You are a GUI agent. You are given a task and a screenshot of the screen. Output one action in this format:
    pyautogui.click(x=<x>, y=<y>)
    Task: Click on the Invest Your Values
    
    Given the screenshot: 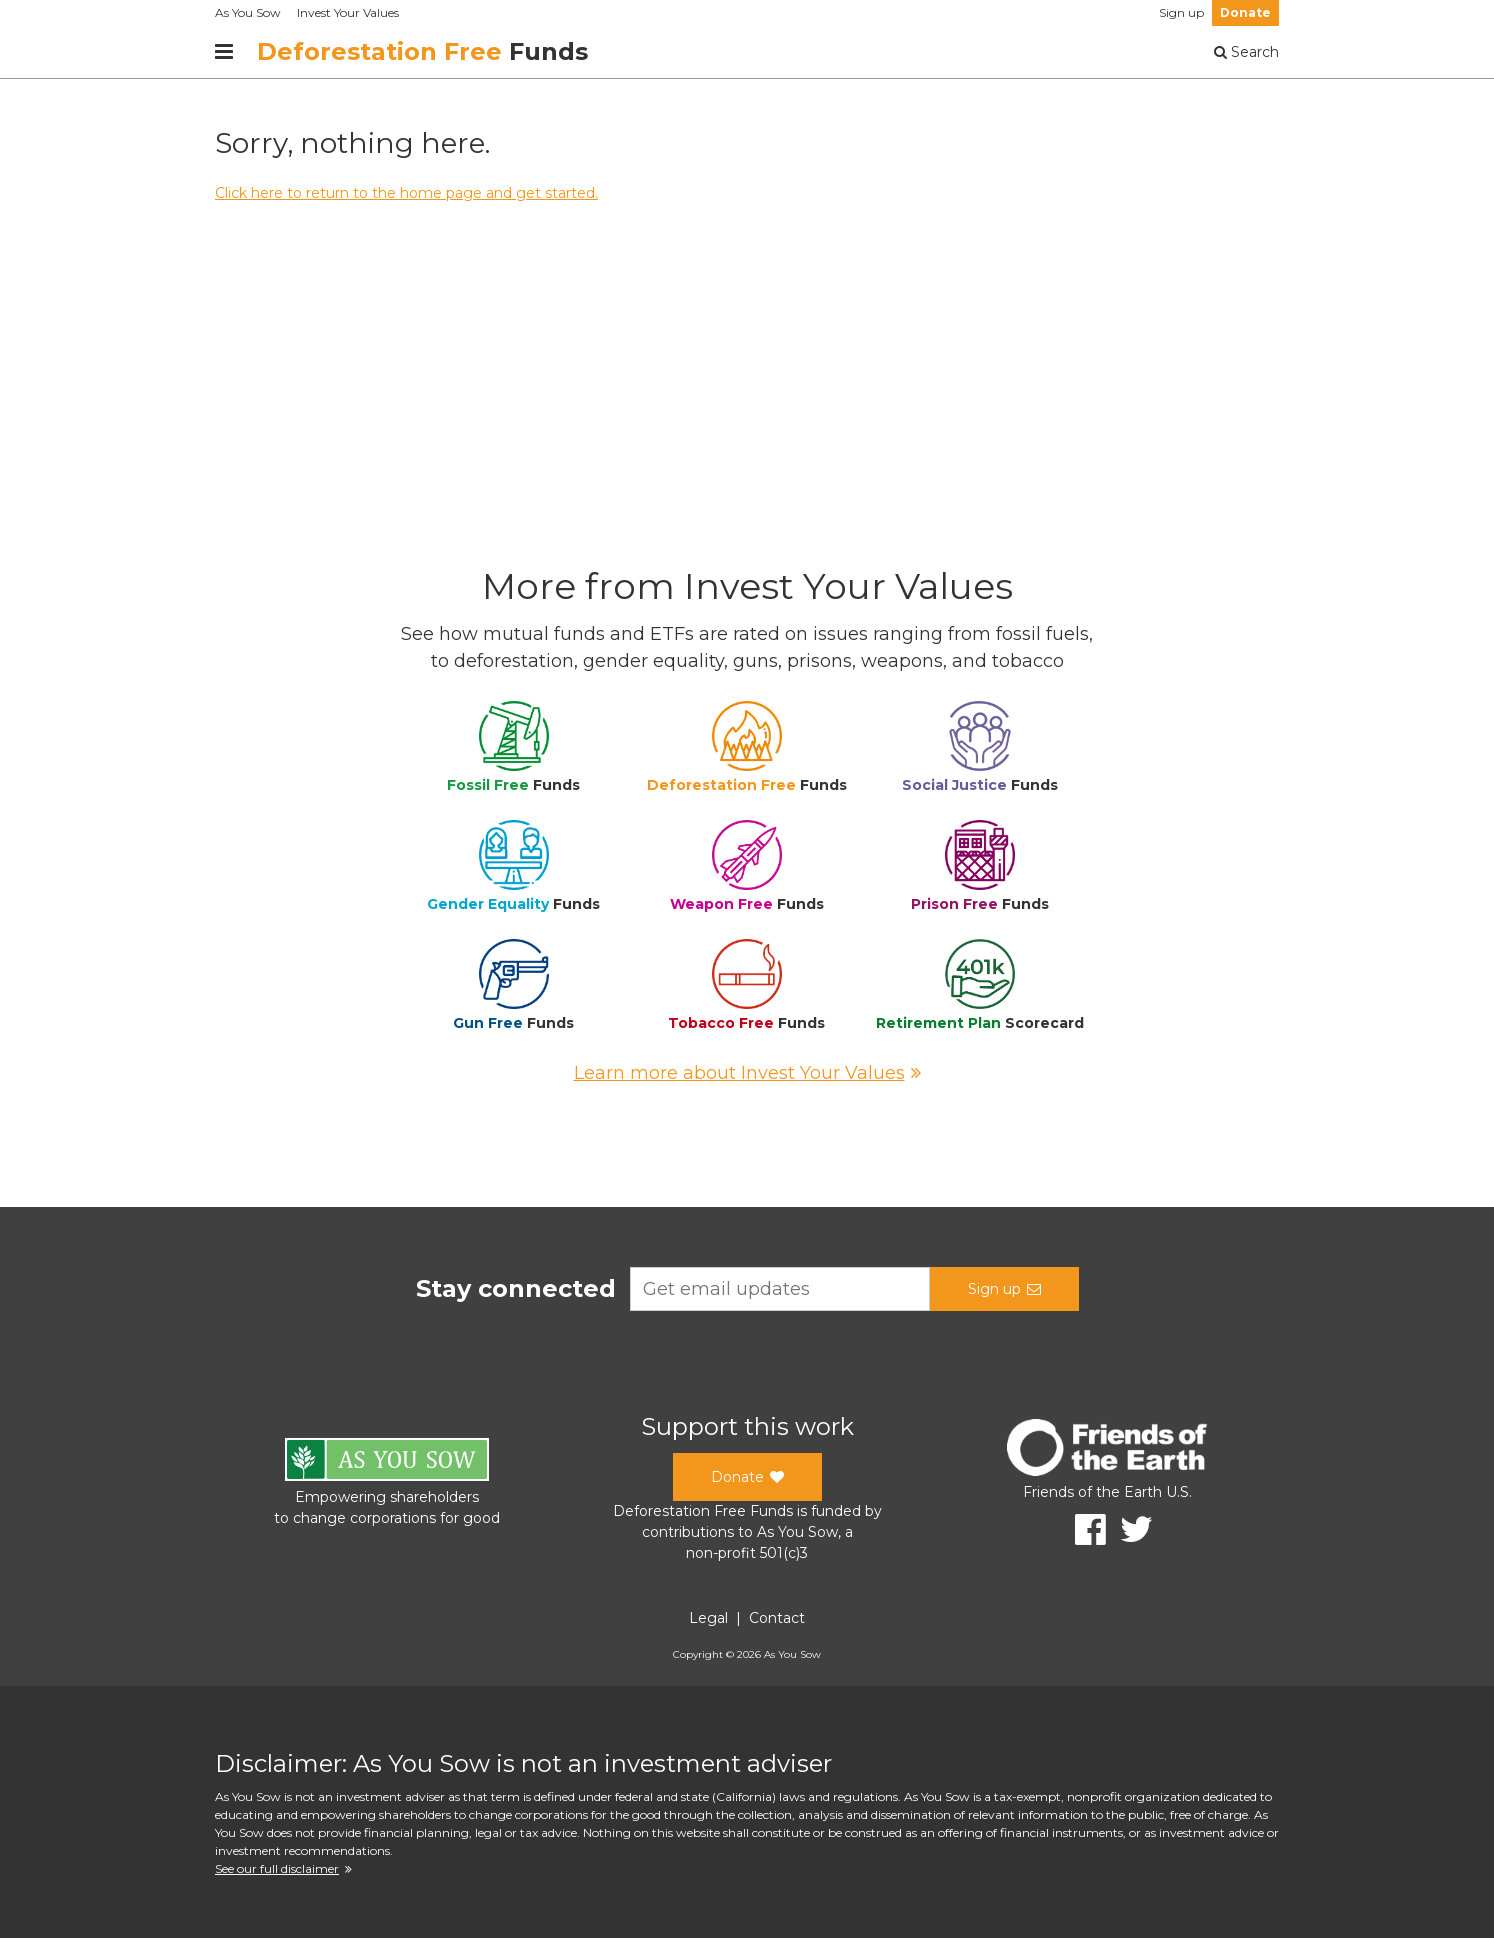 What is the action you would take?
    pyautogui.click(x=348, y=12)
    